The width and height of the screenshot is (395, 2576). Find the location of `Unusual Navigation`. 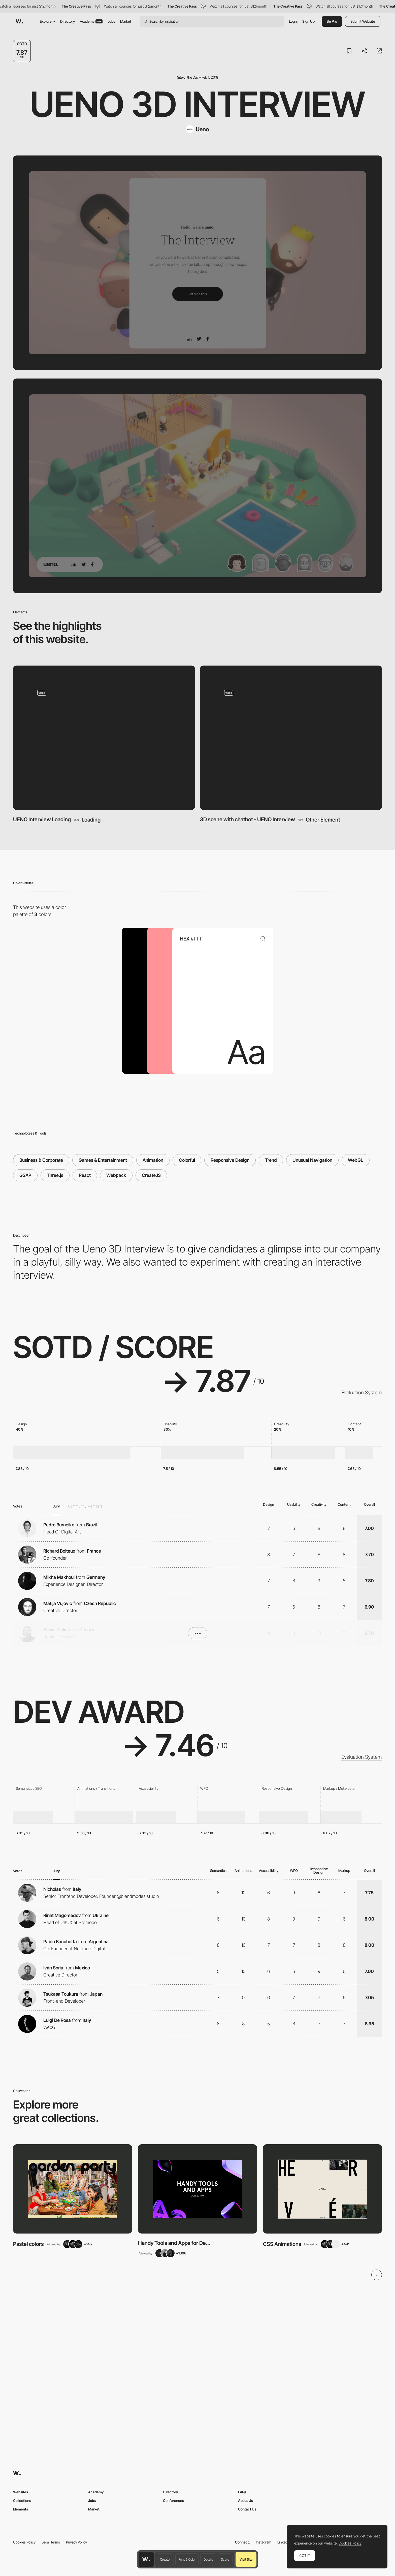

Unusual Navigation is located at coordinates (312, 1160).